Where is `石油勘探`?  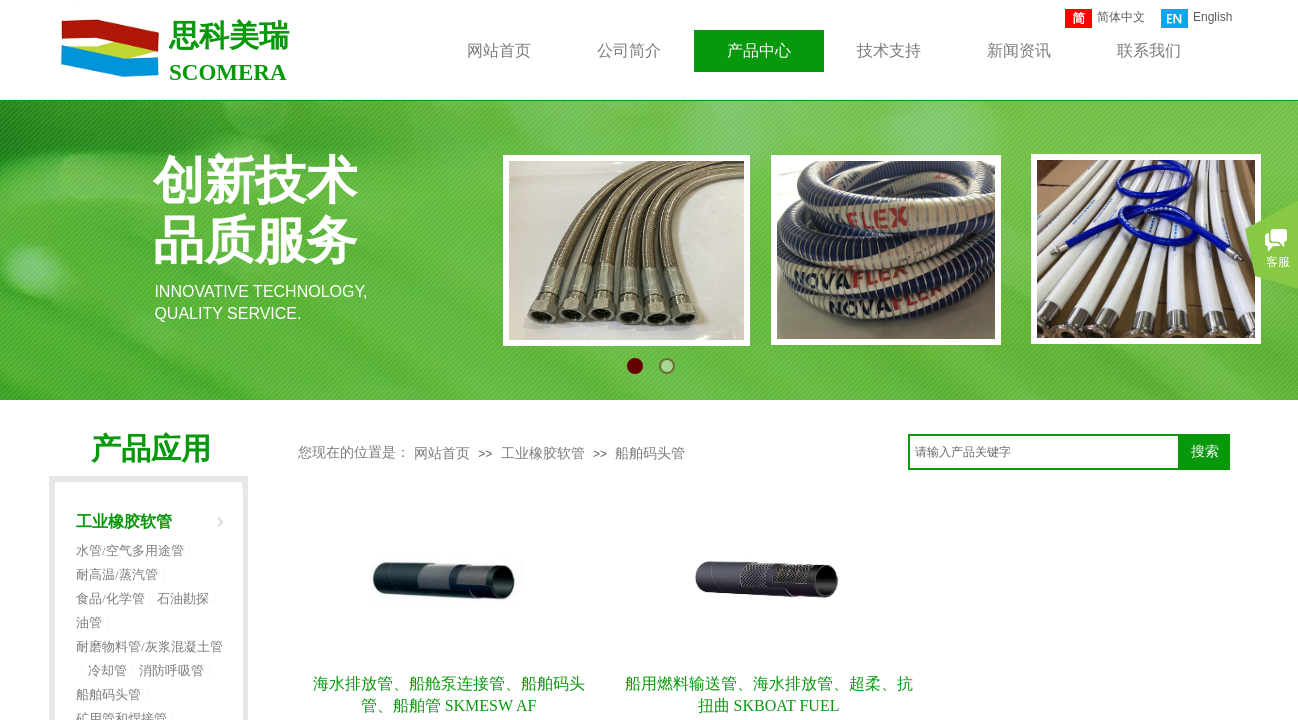
石油勘探 is located at coordinates (183, 598).